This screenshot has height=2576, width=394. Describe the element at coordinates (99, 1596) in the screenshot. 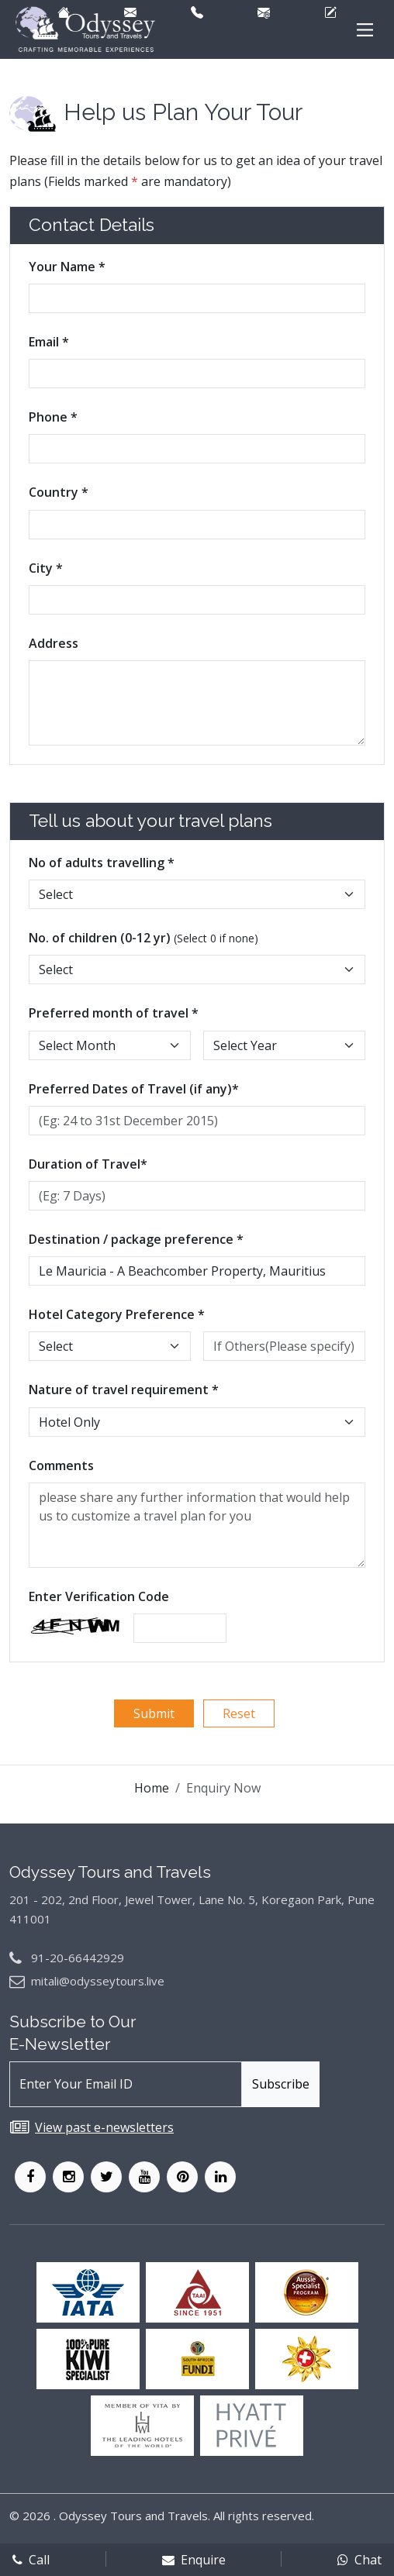

I see `Enter Verification Code` at that location.